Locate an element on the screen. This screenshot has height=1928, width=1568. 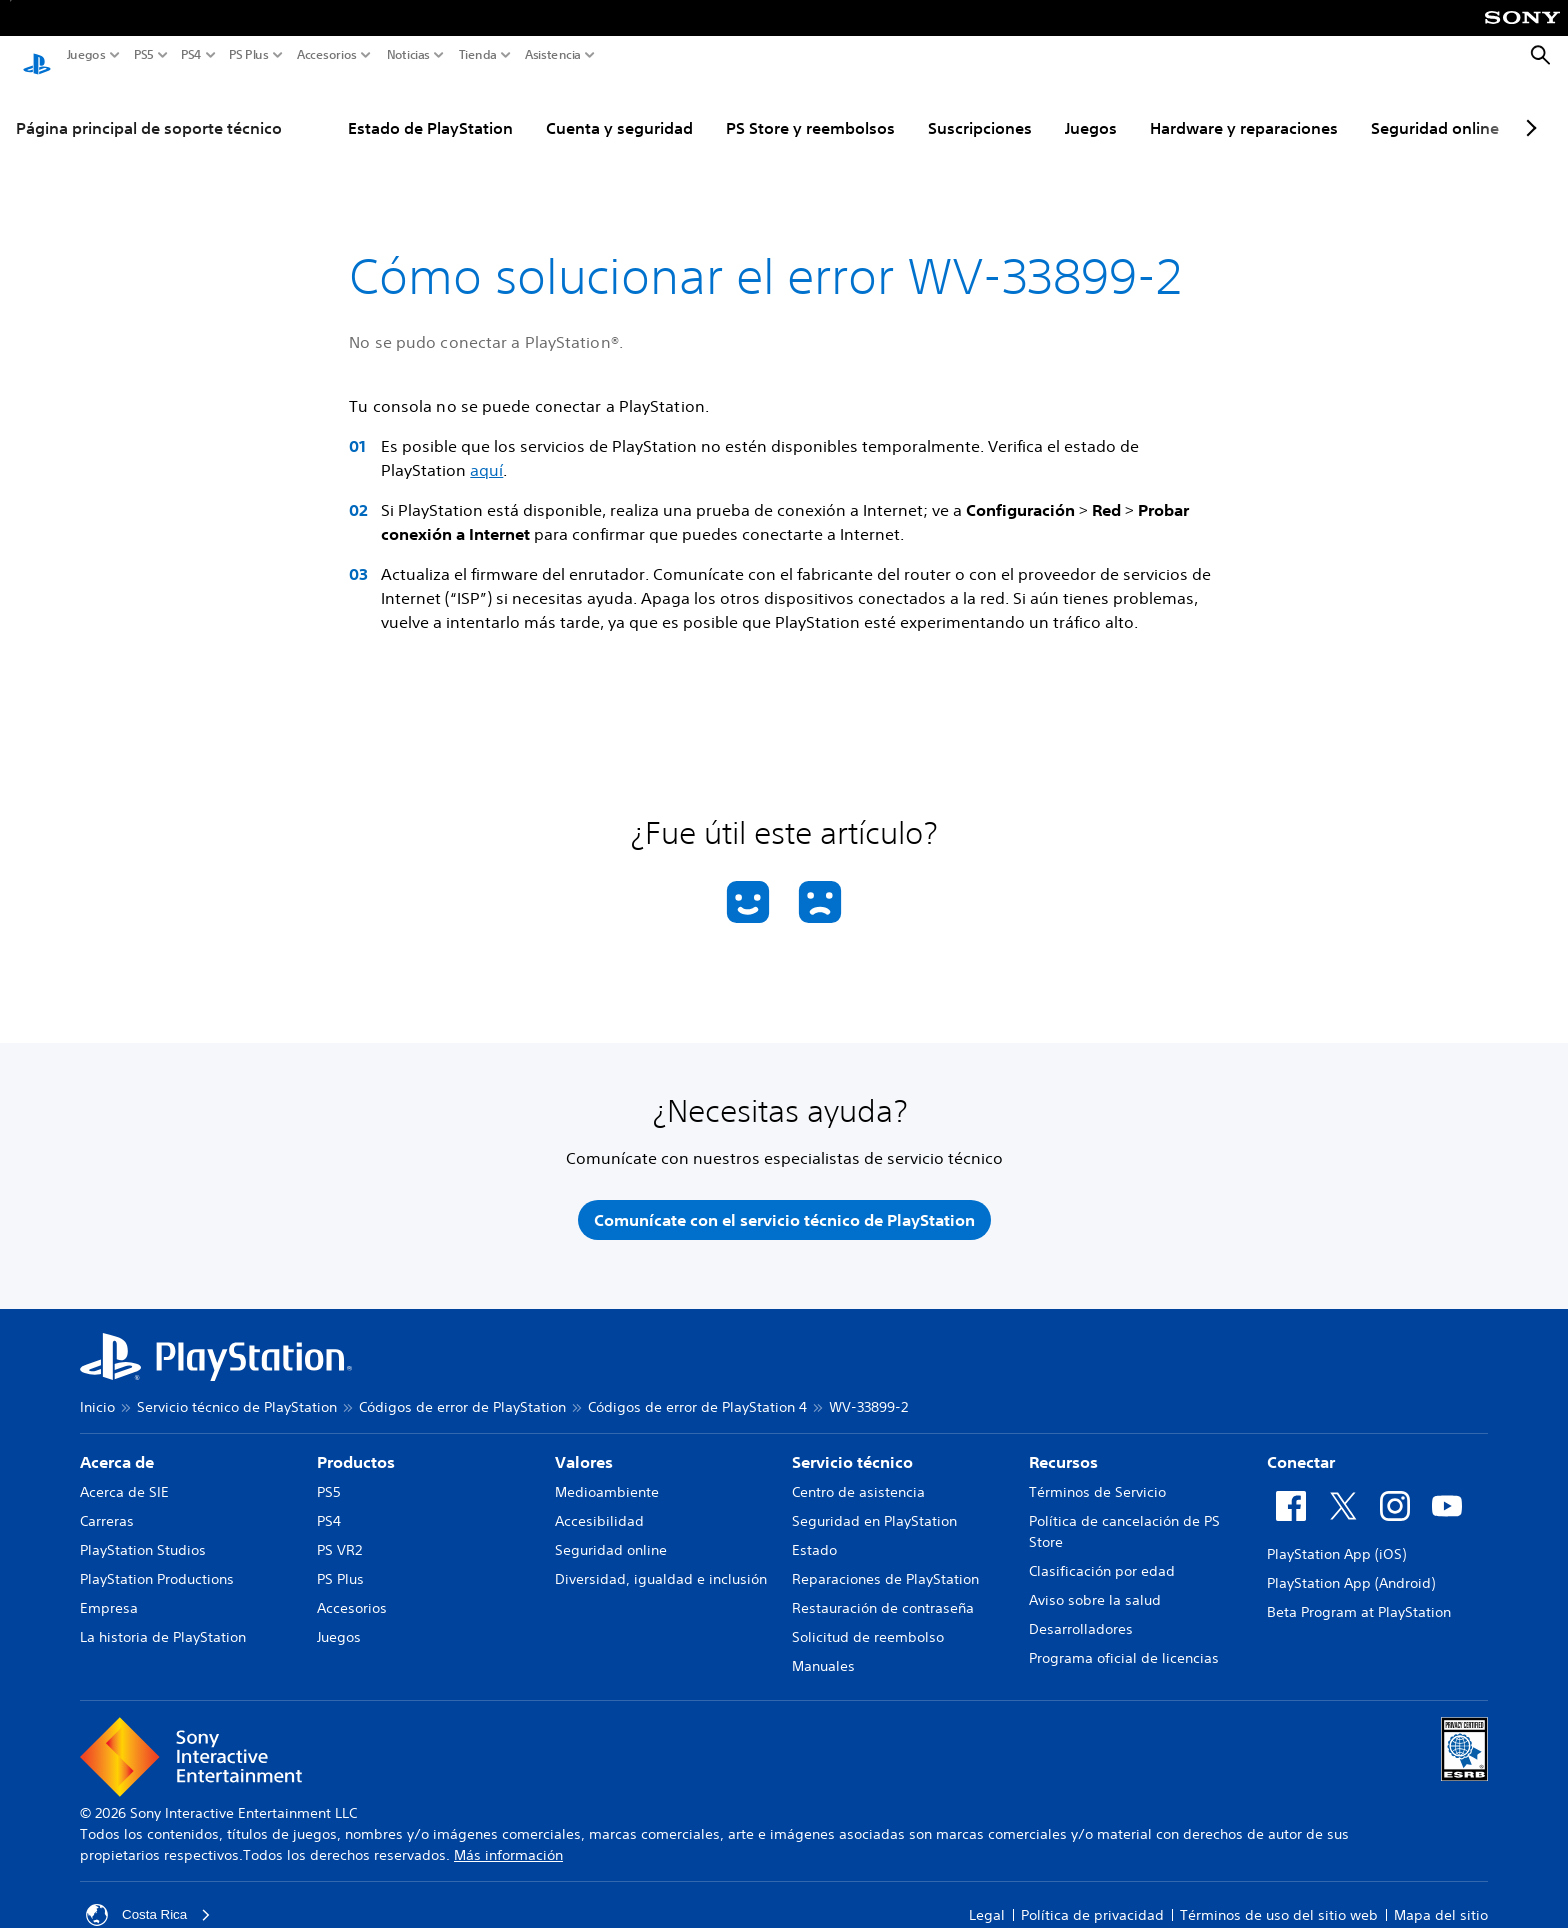
Cuenta y seguridad is located at coordinates (619, 109).